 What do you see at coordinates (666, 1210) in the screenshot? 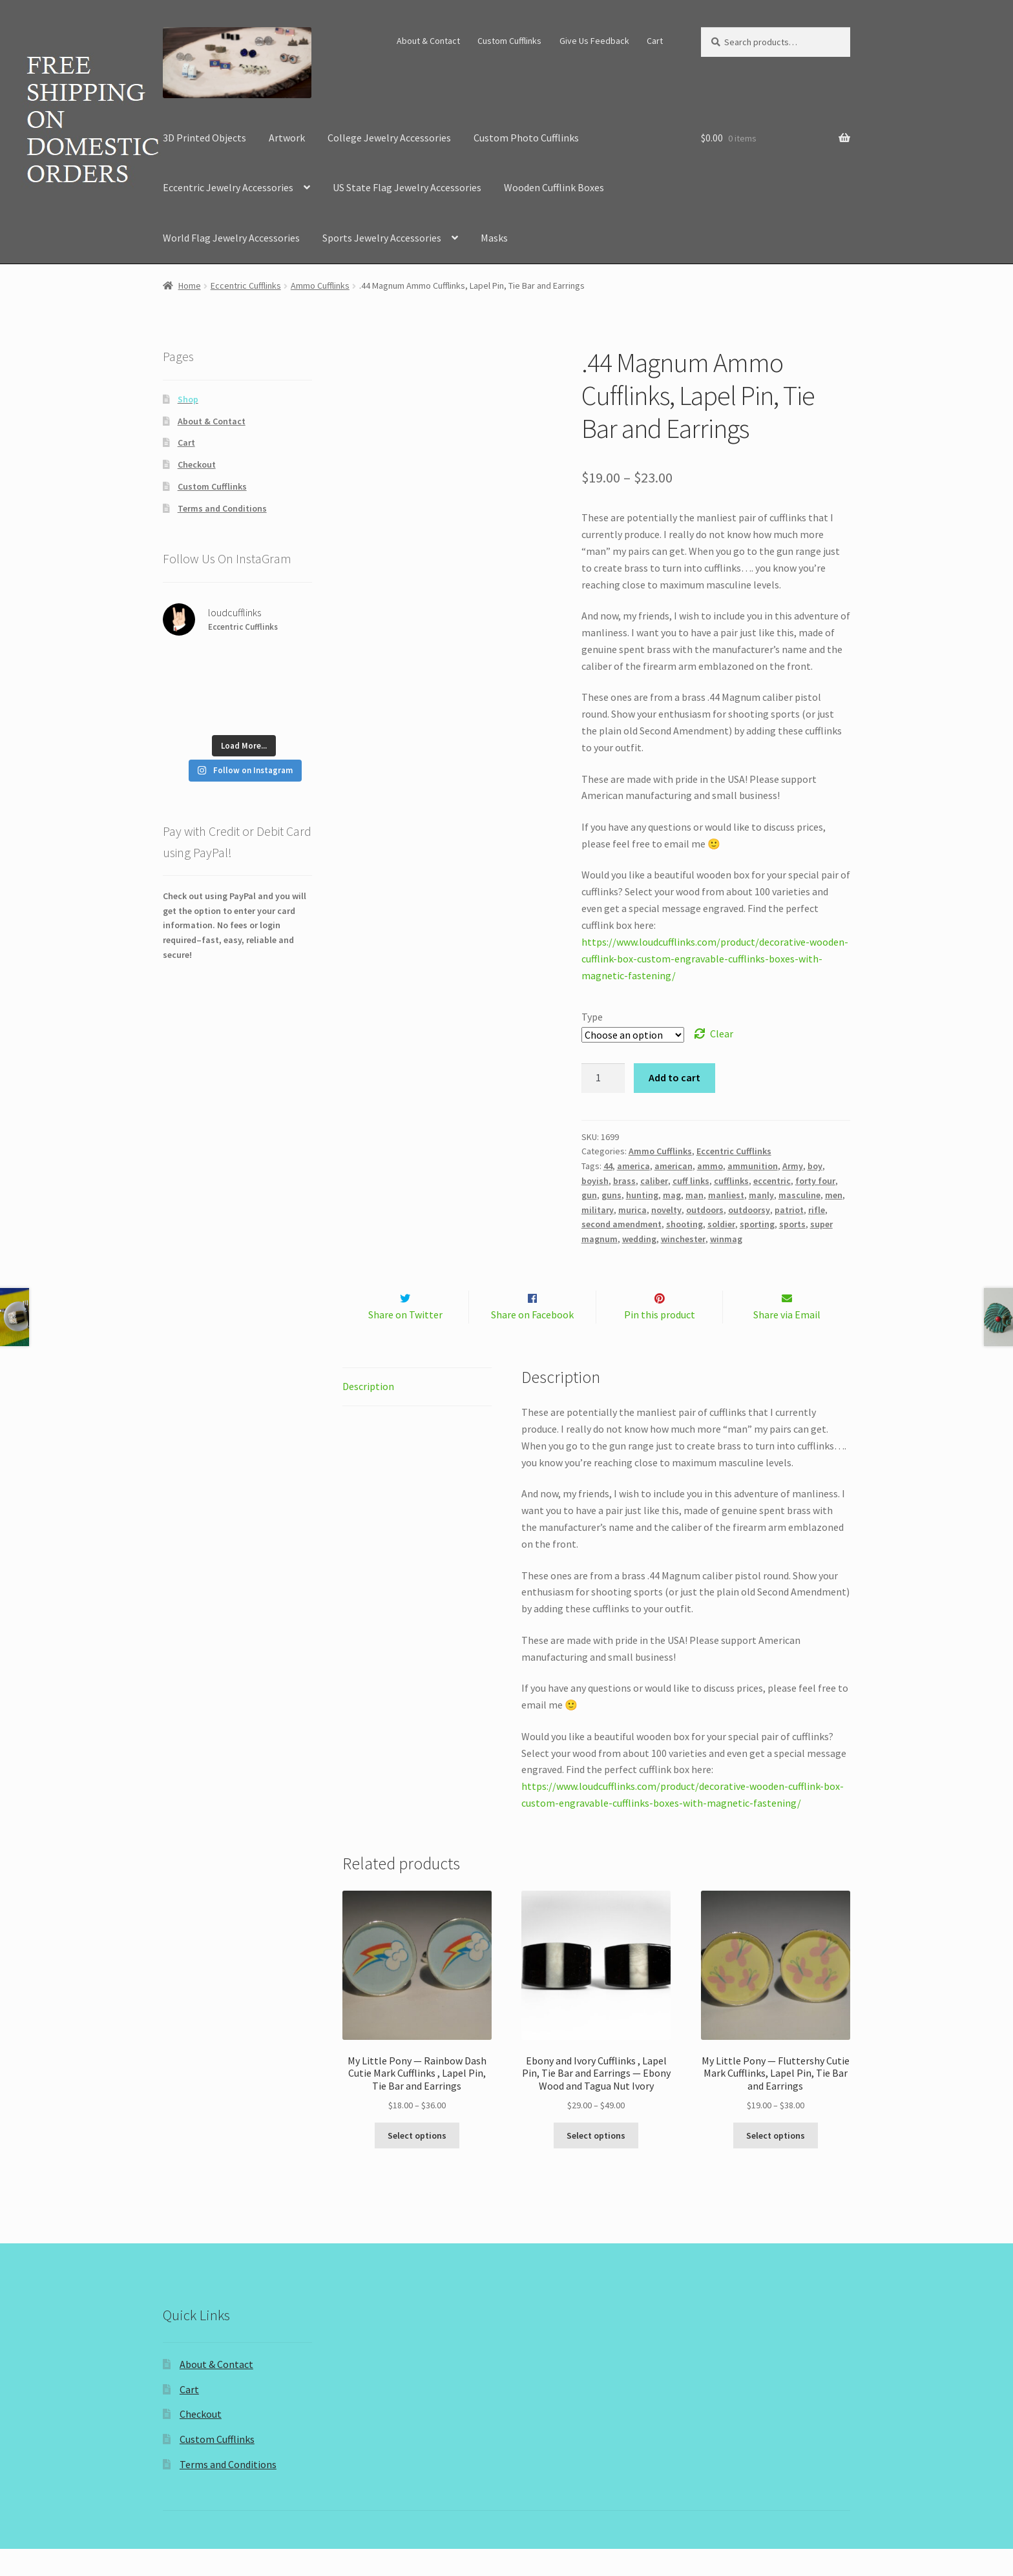
I see `novelty` at bounding box center [666, 1210].